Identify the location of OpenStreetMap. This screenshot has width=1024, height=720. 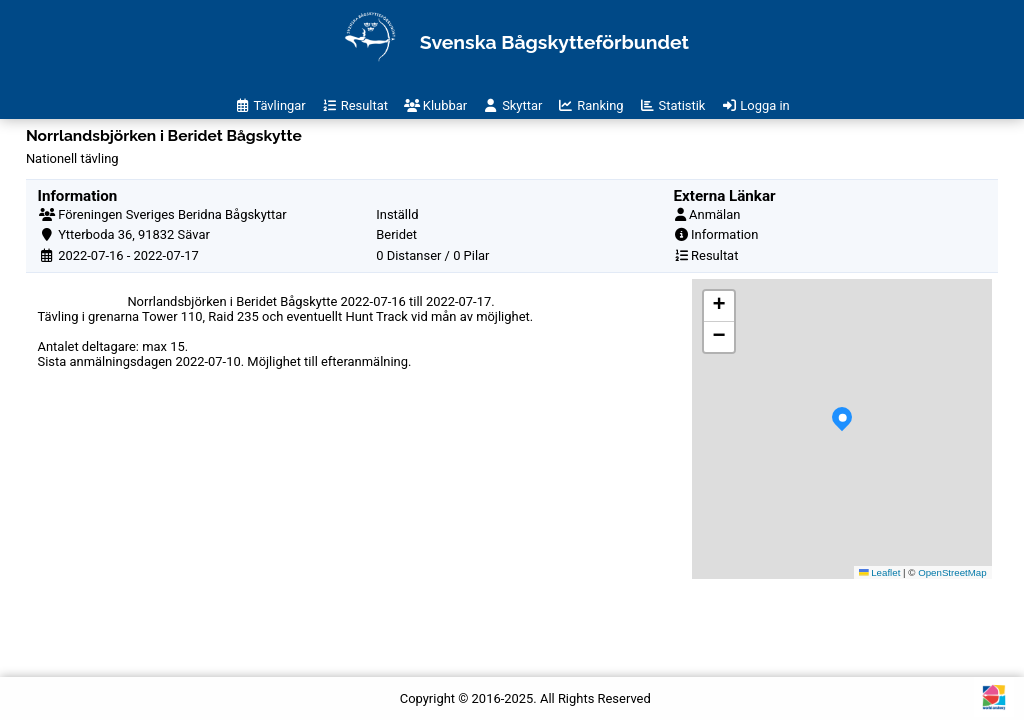
(952, 572).